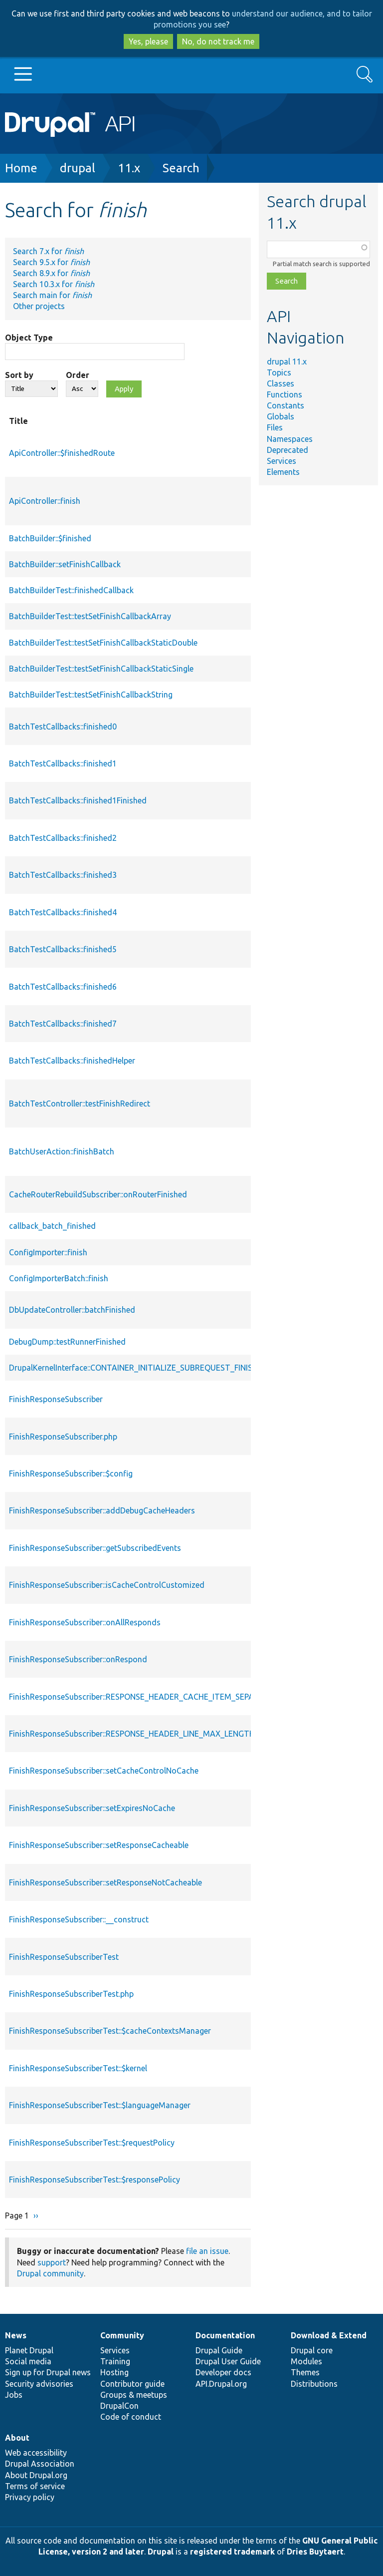  I want to click on Drupal Association, so click(39, 2463).